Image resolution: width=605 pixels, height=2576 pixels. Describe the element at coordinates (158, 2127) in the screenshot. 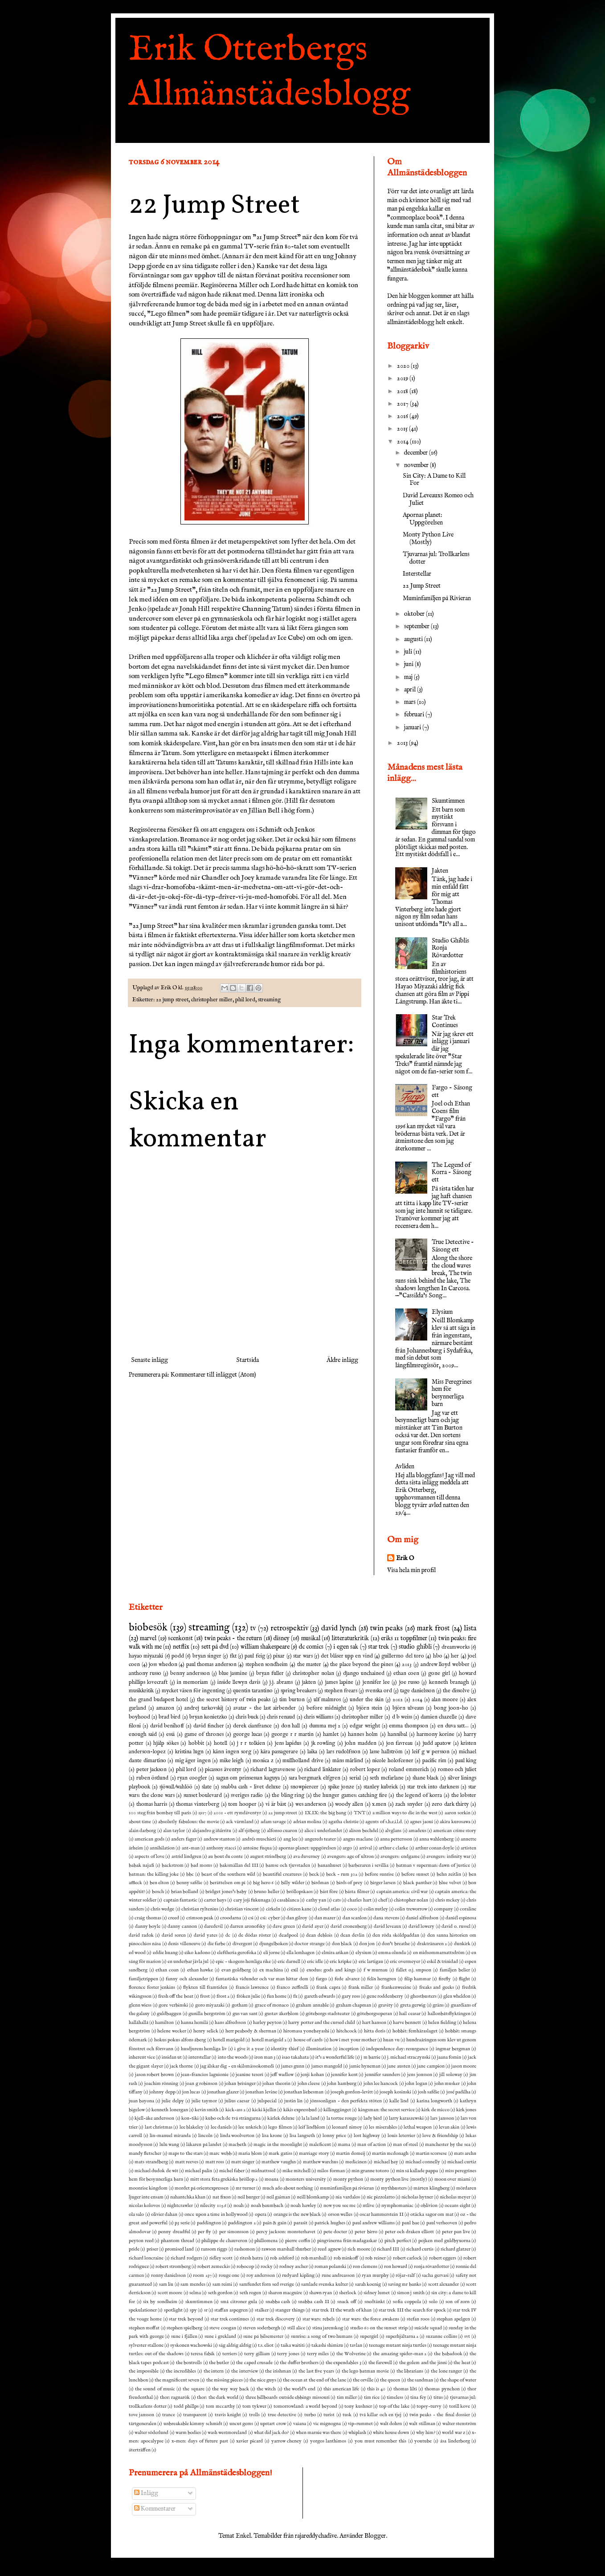

I see `last christmas` at that location.